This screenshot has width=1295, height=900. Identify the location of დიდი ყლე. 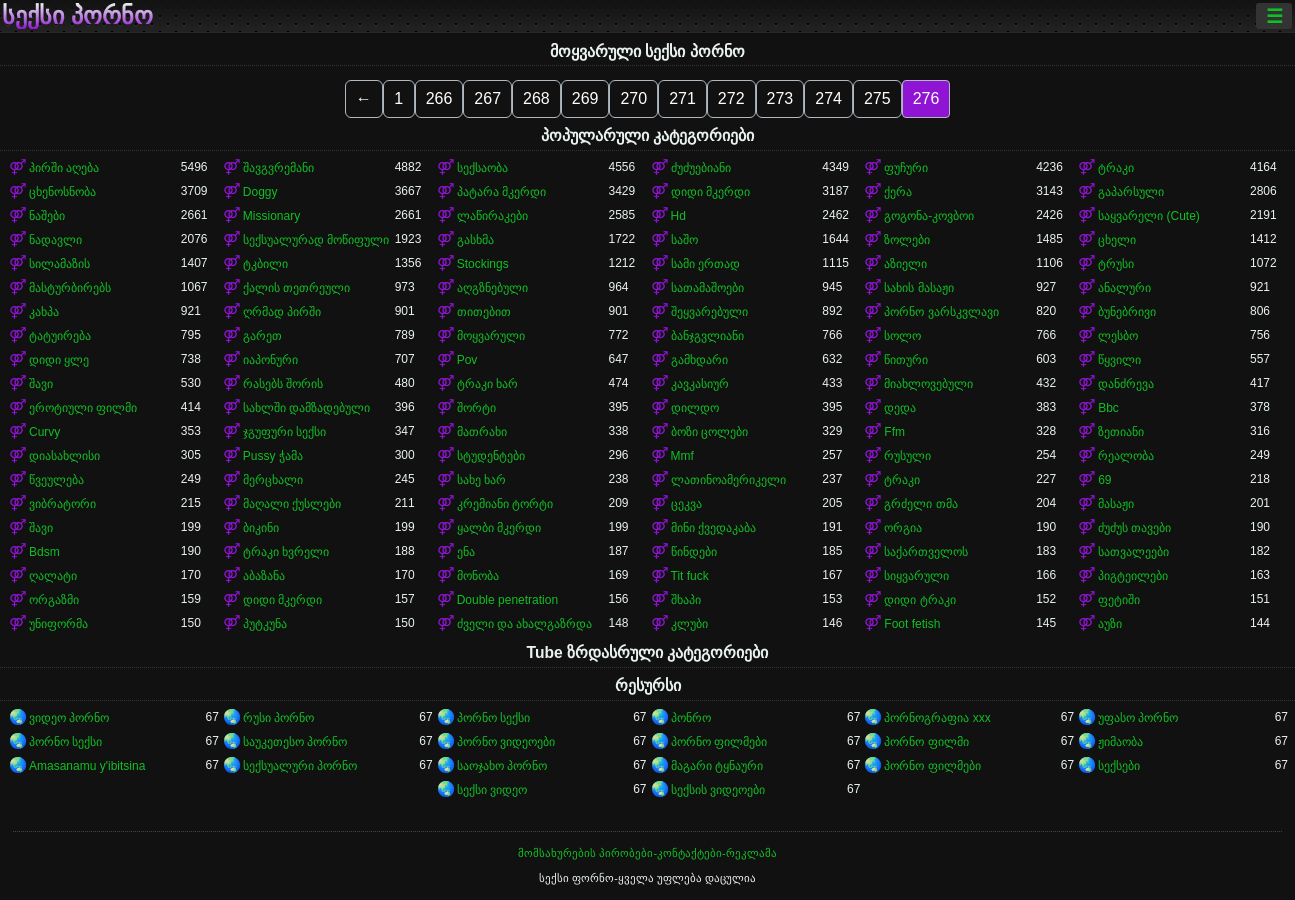
(59, 360).